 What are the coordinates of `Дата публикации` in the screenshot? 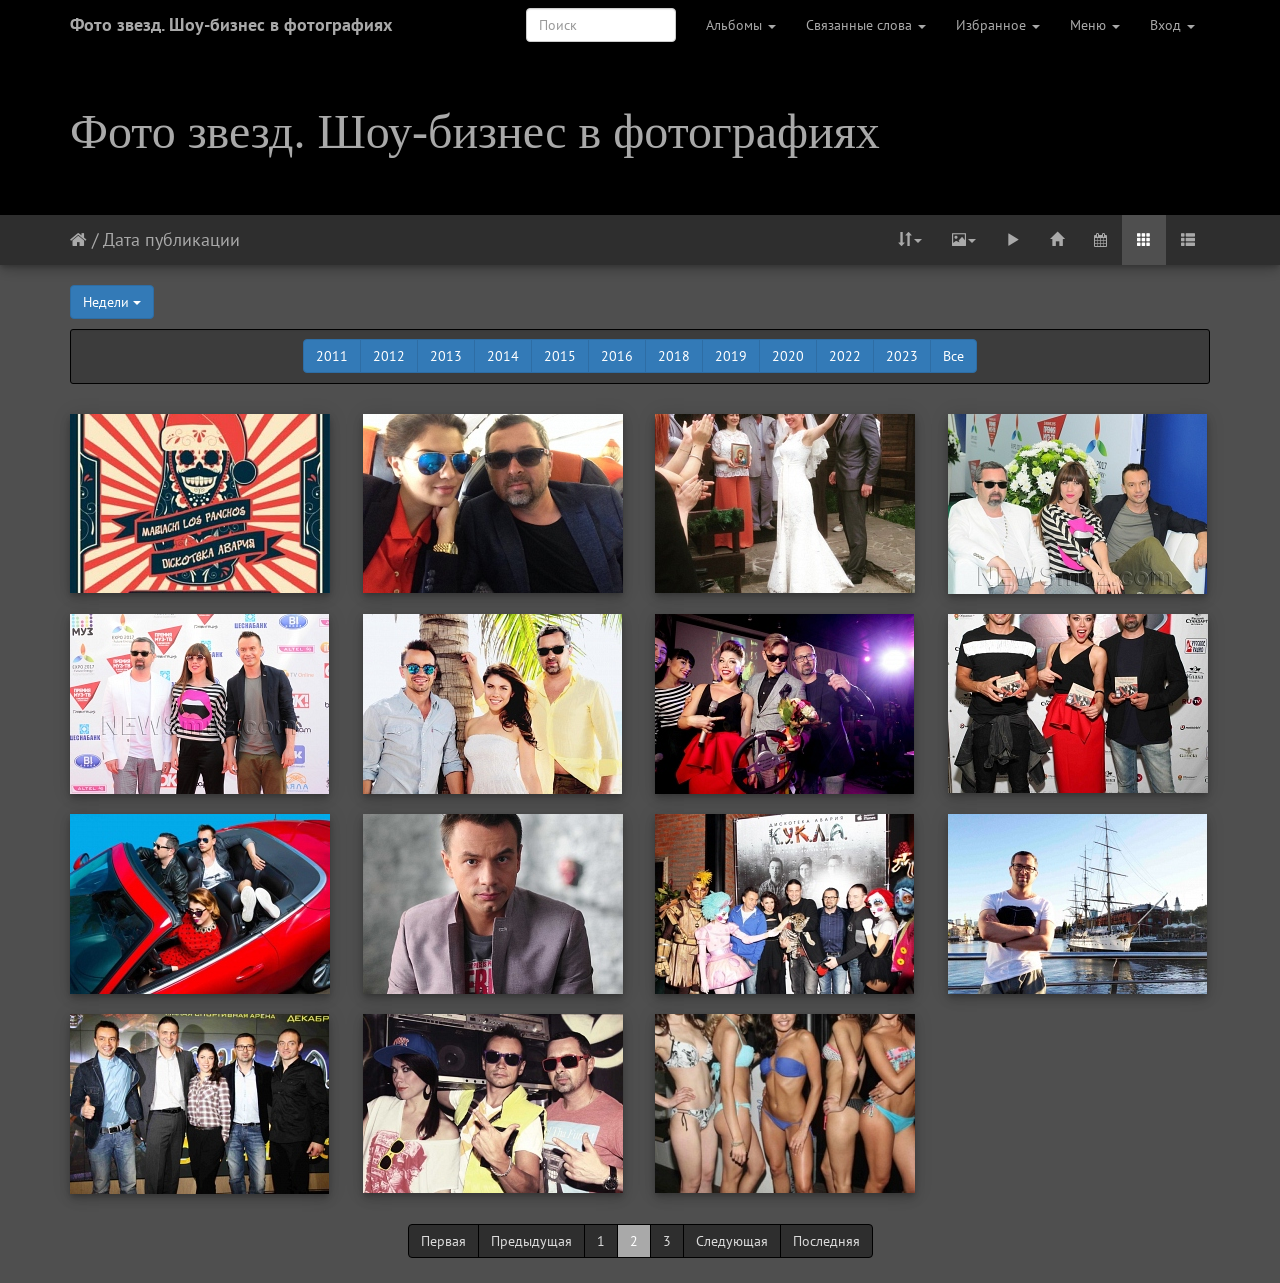 It's located at (171, 239).